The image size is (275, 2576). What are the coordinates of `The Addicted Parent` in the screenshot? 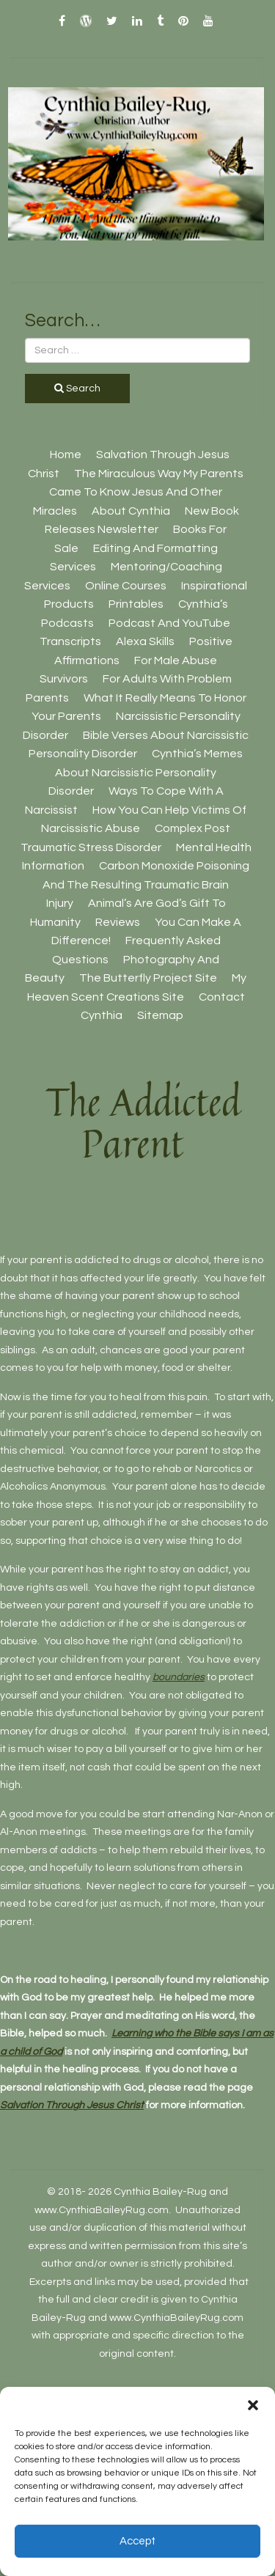 It's located at (143, 1122).